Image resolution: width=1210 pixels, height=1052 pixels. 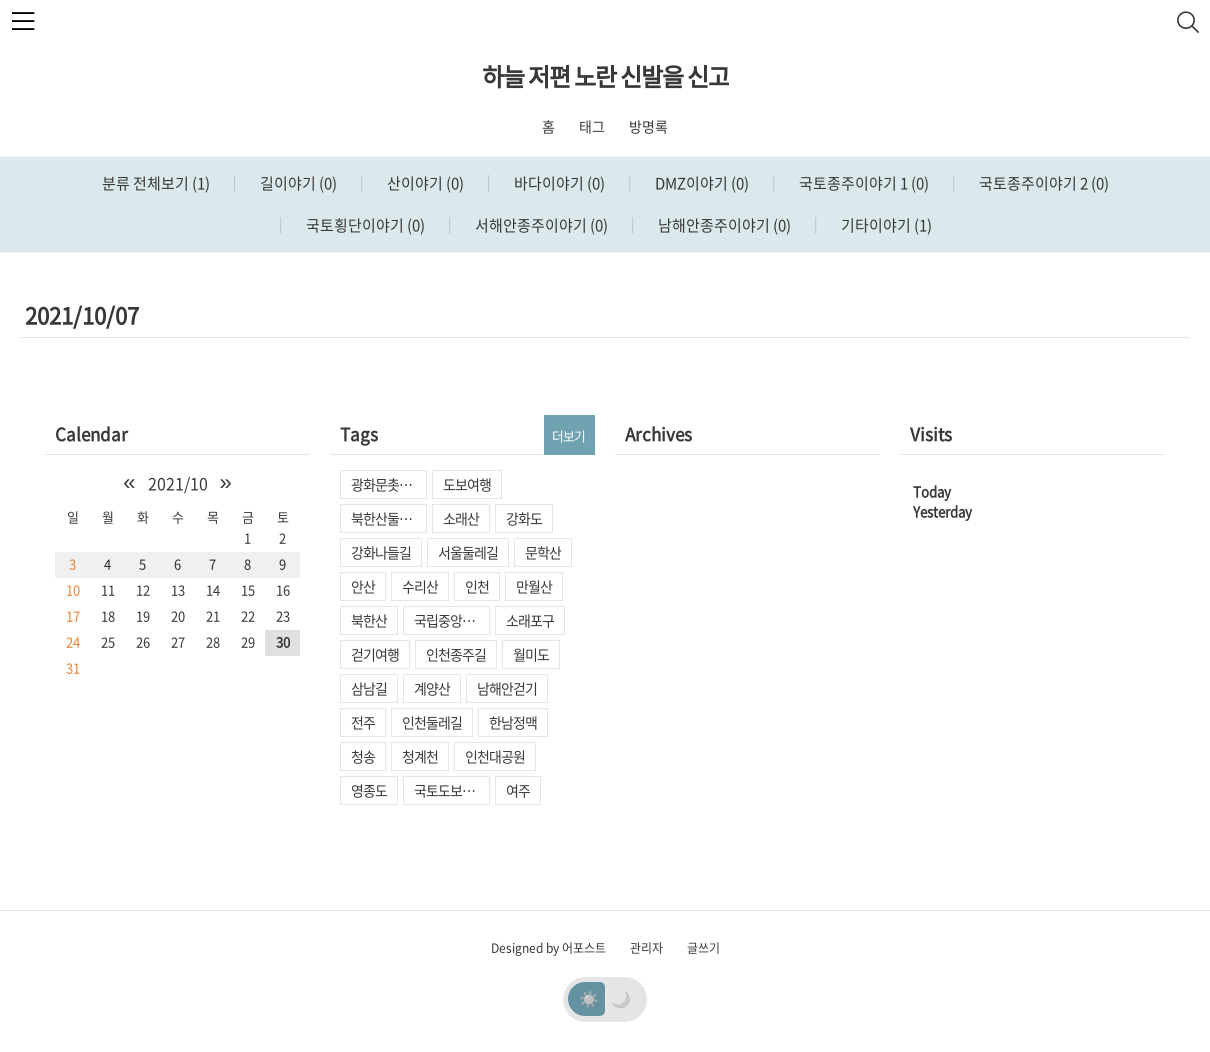 What do you see at coordinates (297, 183) in the screenshot?
I see `길이야기` at bounding box center [297, 183].